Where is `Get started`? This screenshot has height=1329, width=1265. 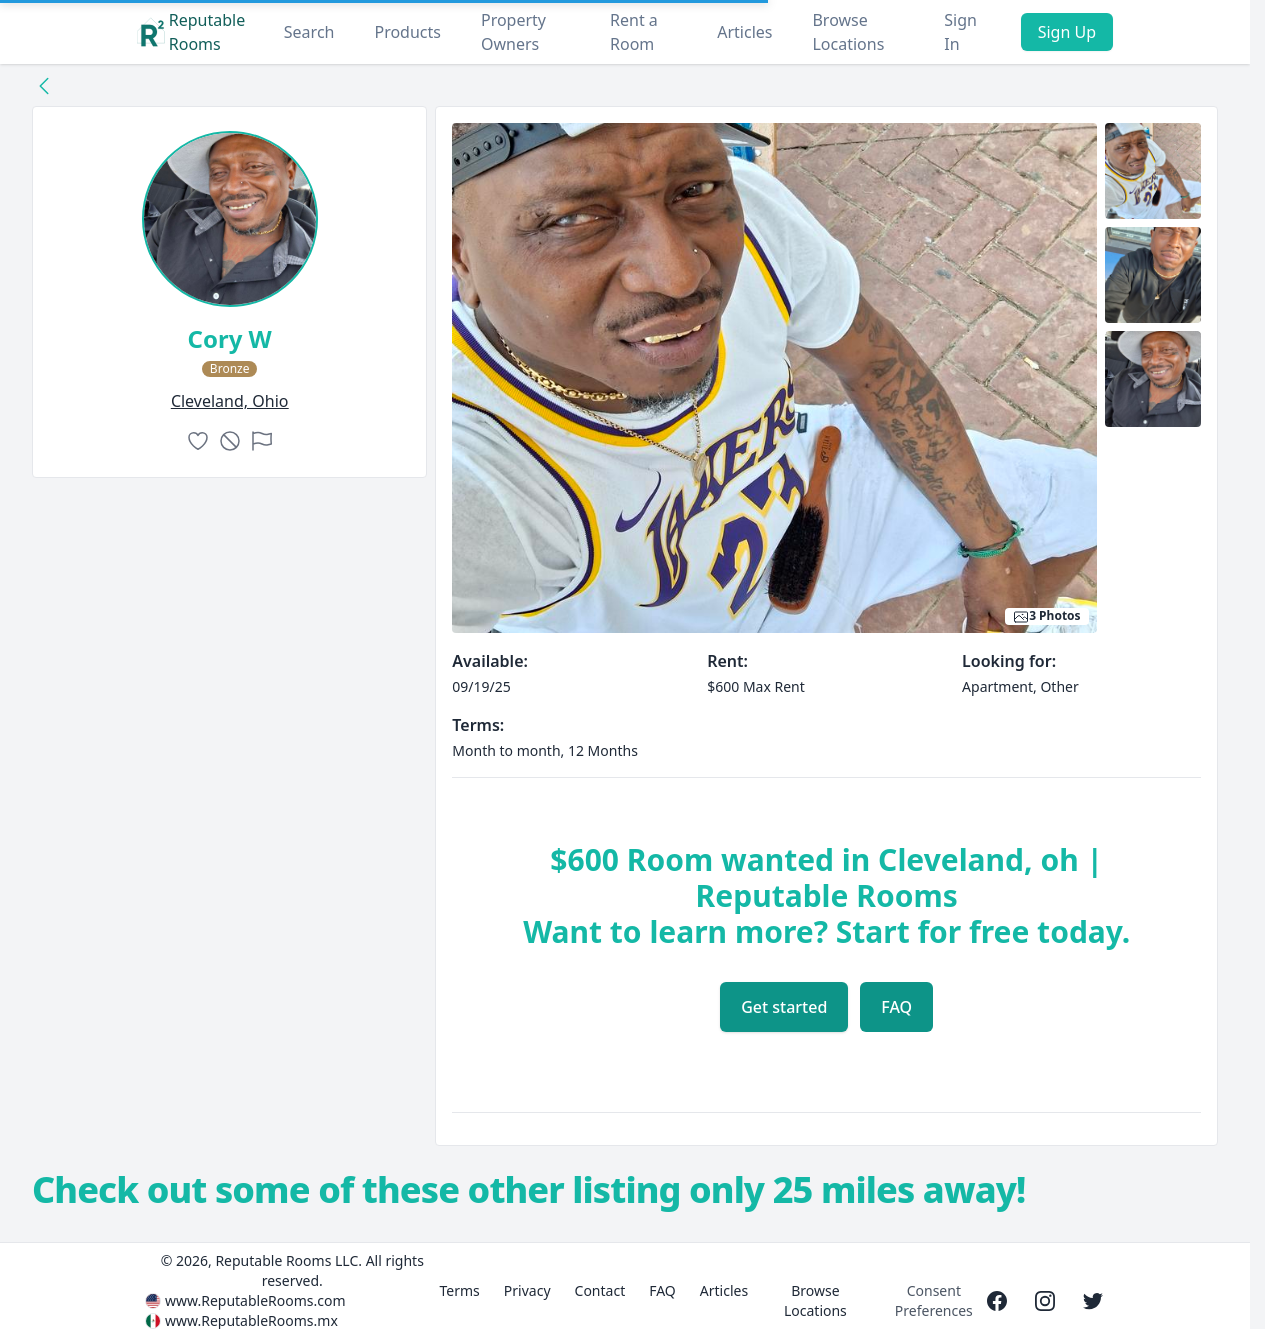
Get started is located at coordinates (784, 1007).